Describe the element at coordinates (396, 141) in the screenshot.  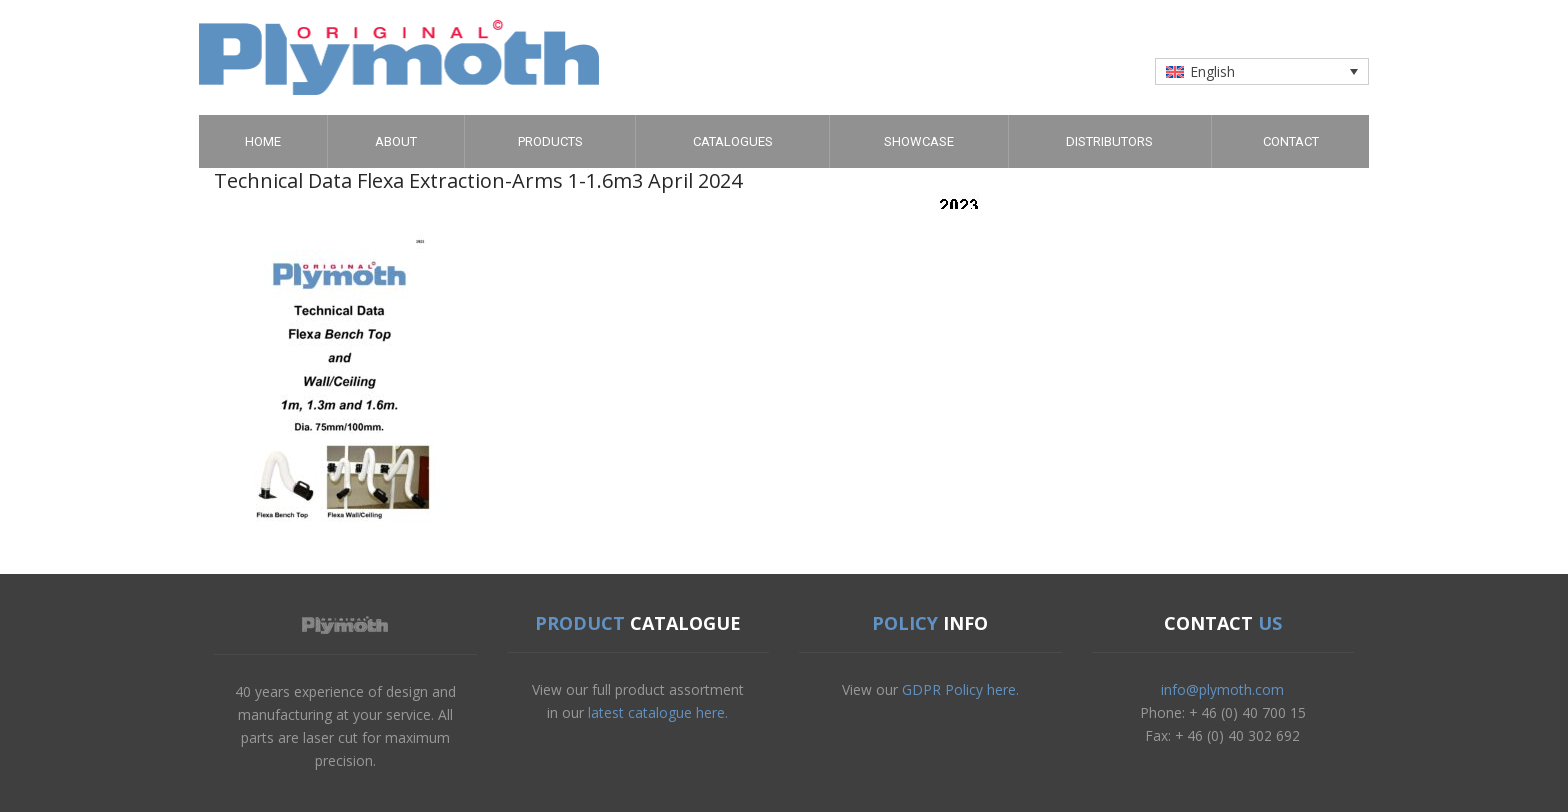
I see `About` at that location.